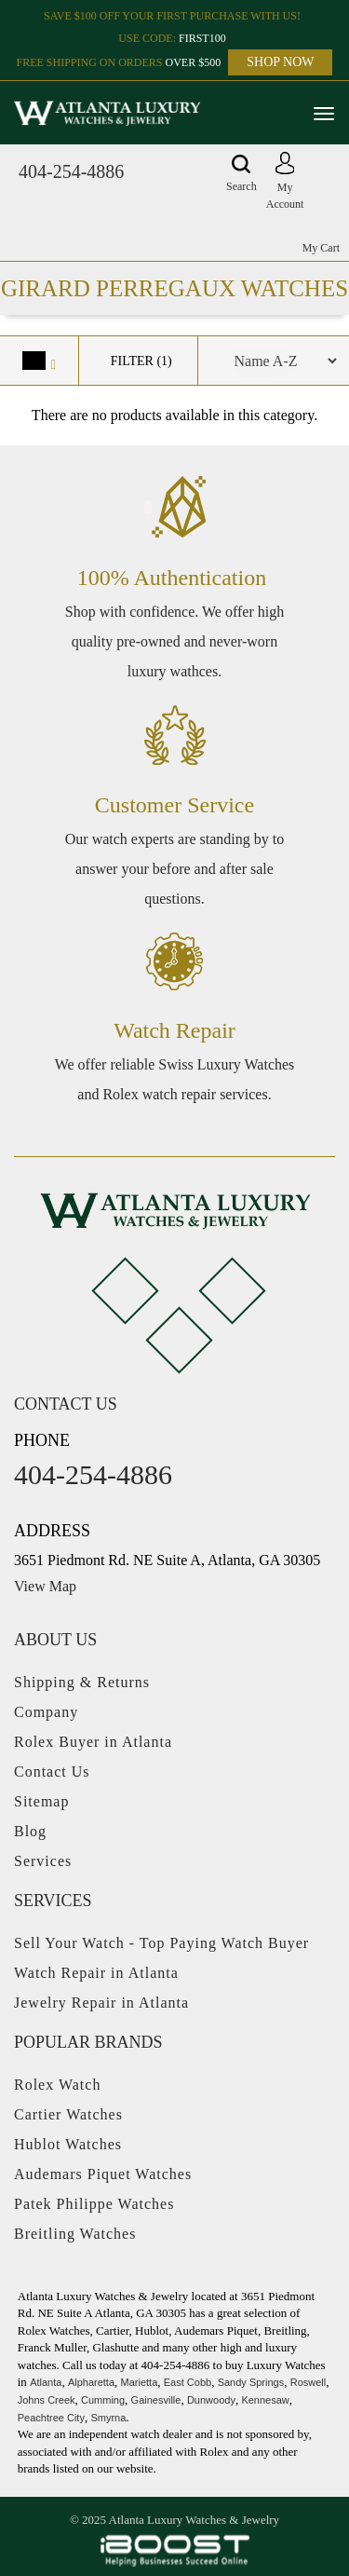  Describe the element at coordinates (94, 2204) in the screenshot. I see `Patek Philippe Watches` at that location.